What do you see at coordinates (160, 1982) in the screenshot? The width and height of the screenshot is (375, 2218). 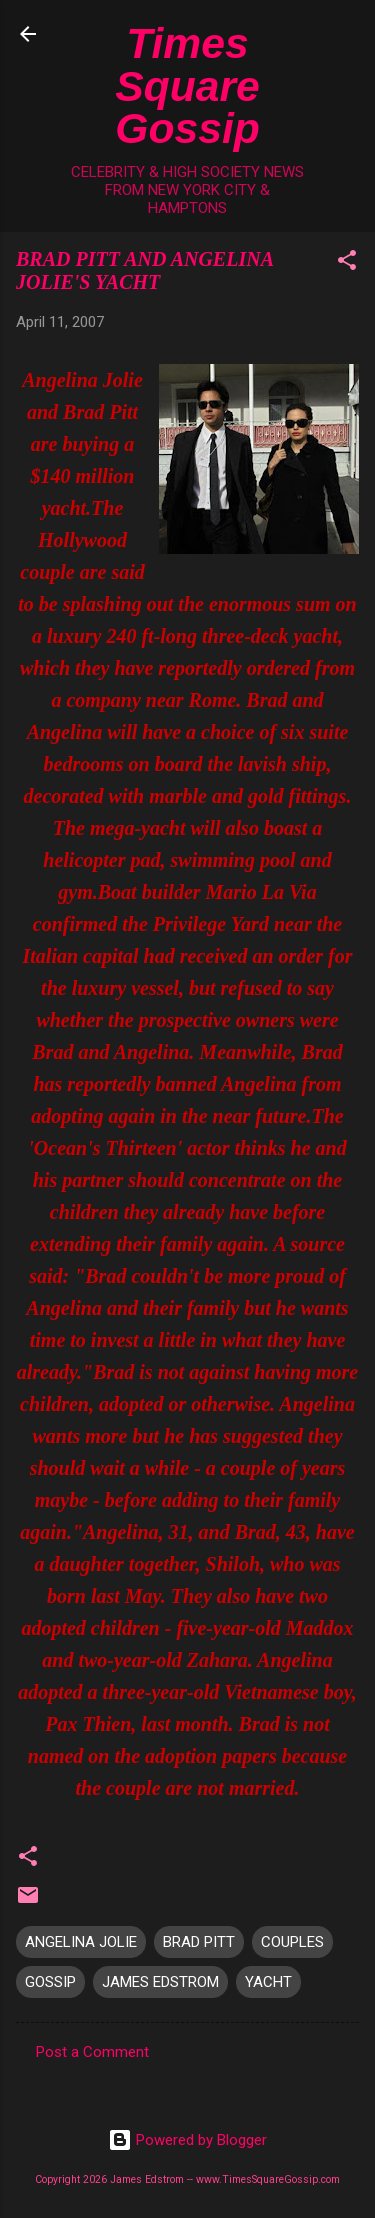 I see `JAMES EDSTROM` at bounding box center [160, 1982].